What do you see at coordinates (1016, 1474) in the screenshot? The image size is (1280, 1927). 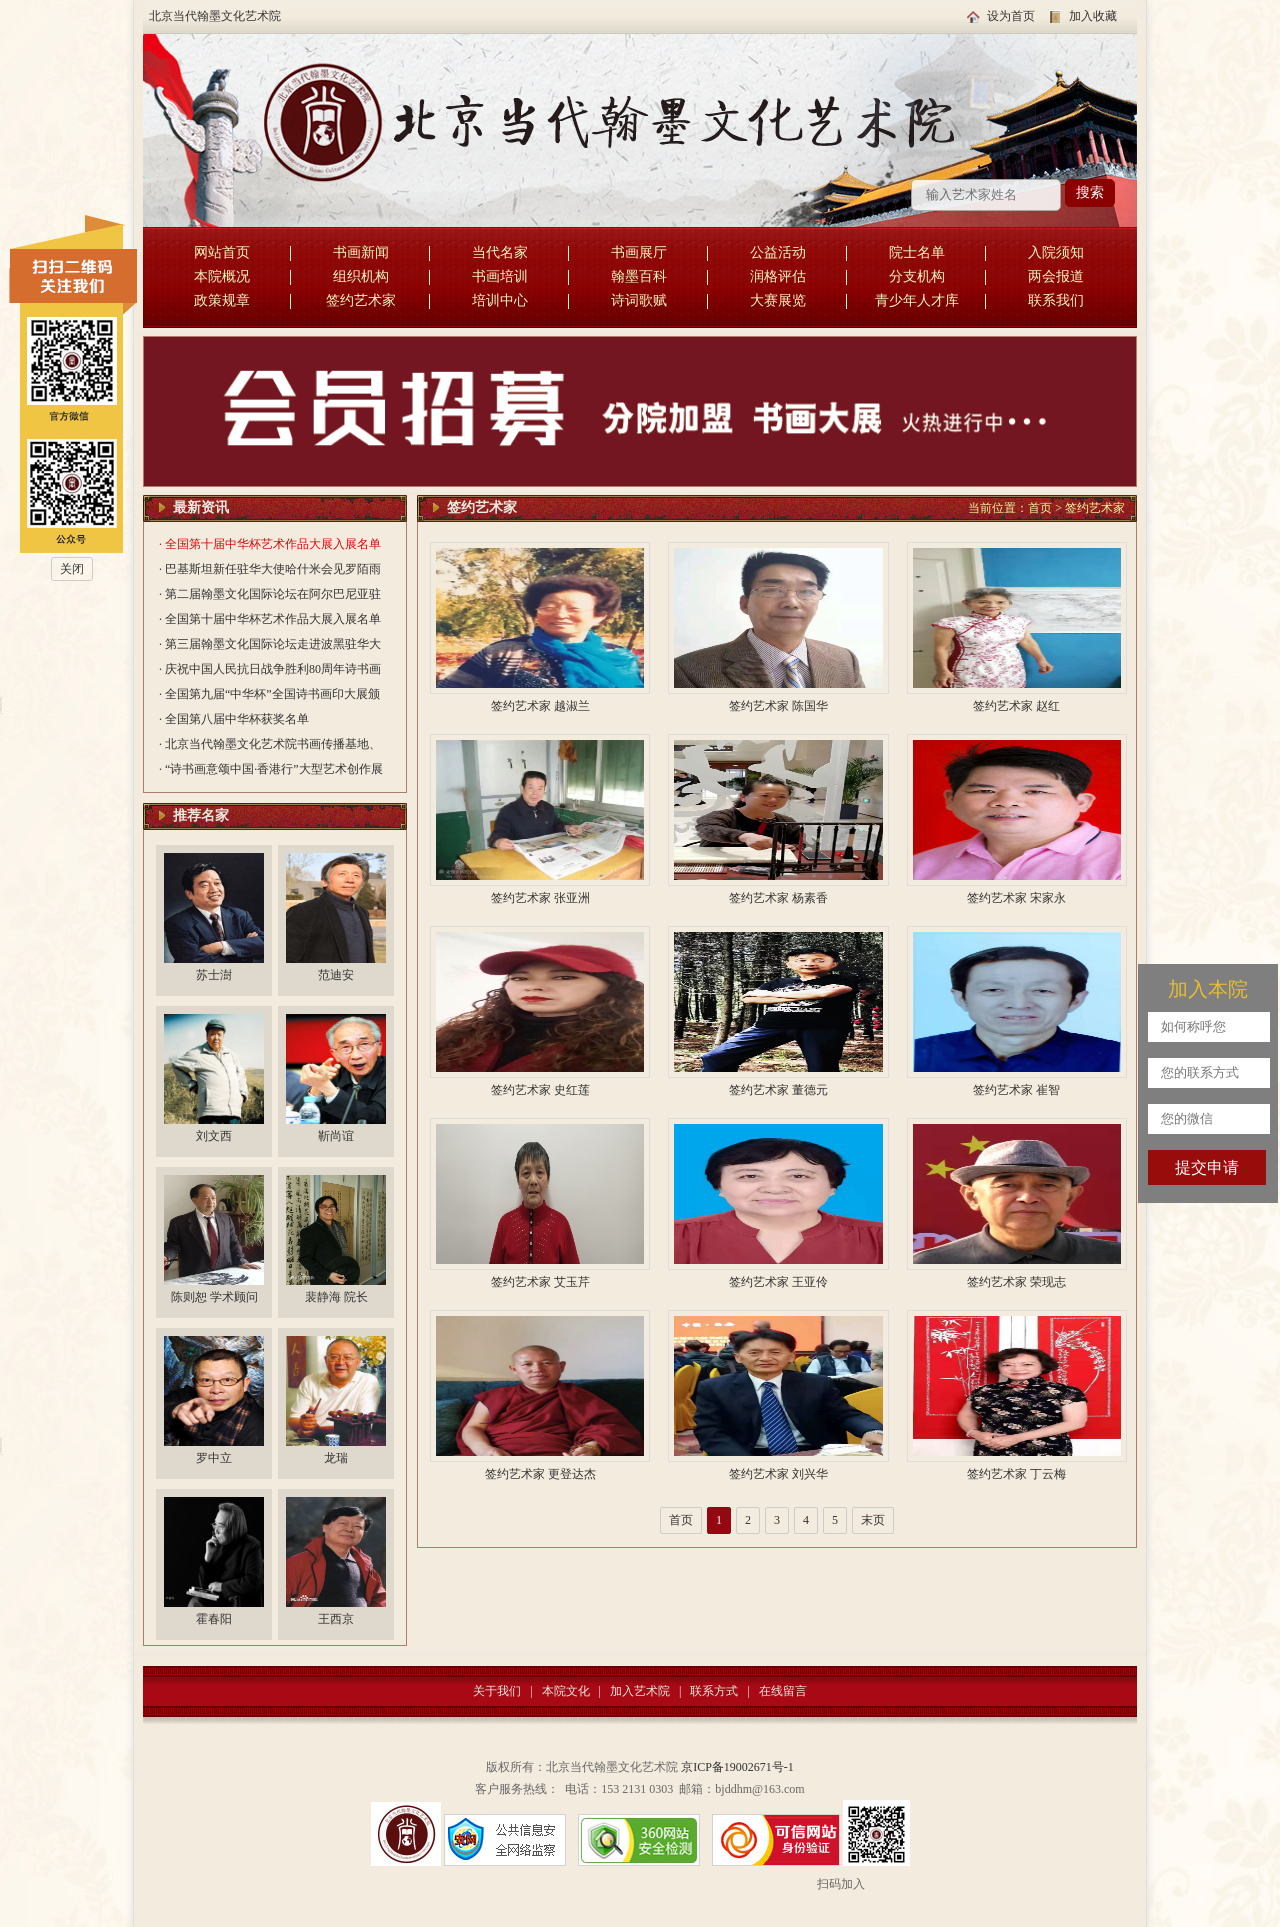 I see `签约艺术家 丁云梅` at bounding box center [1016, 1474].